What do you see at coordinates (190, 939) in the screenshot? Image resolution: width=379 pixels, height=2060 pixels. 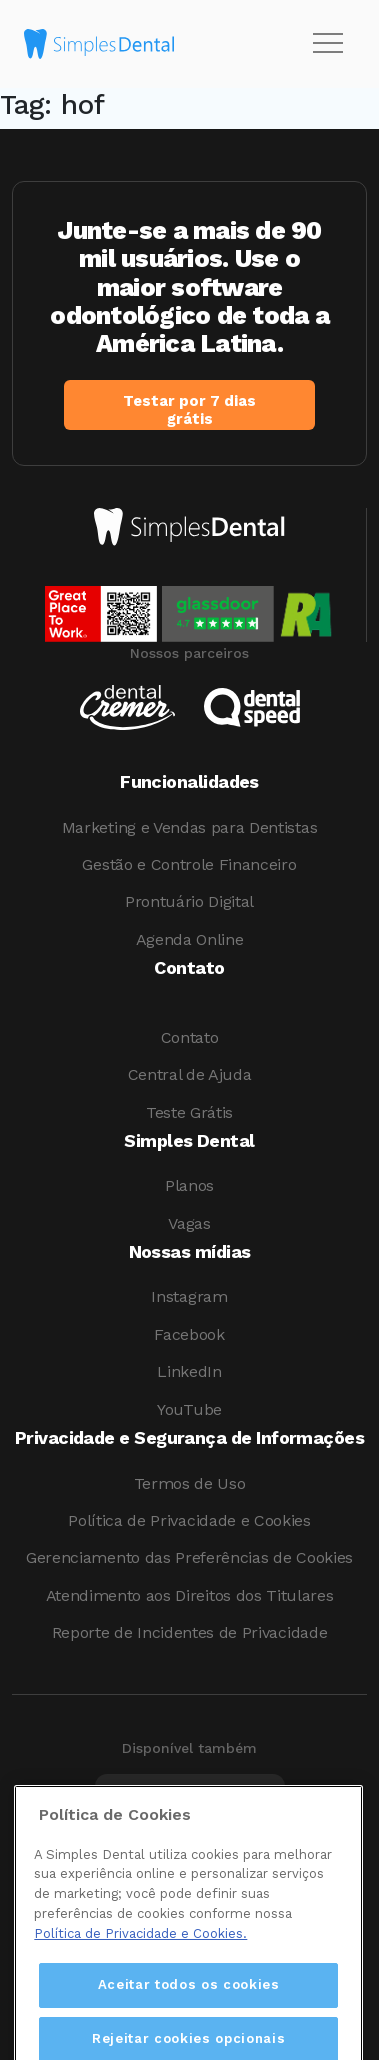 I see `Agenda Online` at bounding box center [190, 939].